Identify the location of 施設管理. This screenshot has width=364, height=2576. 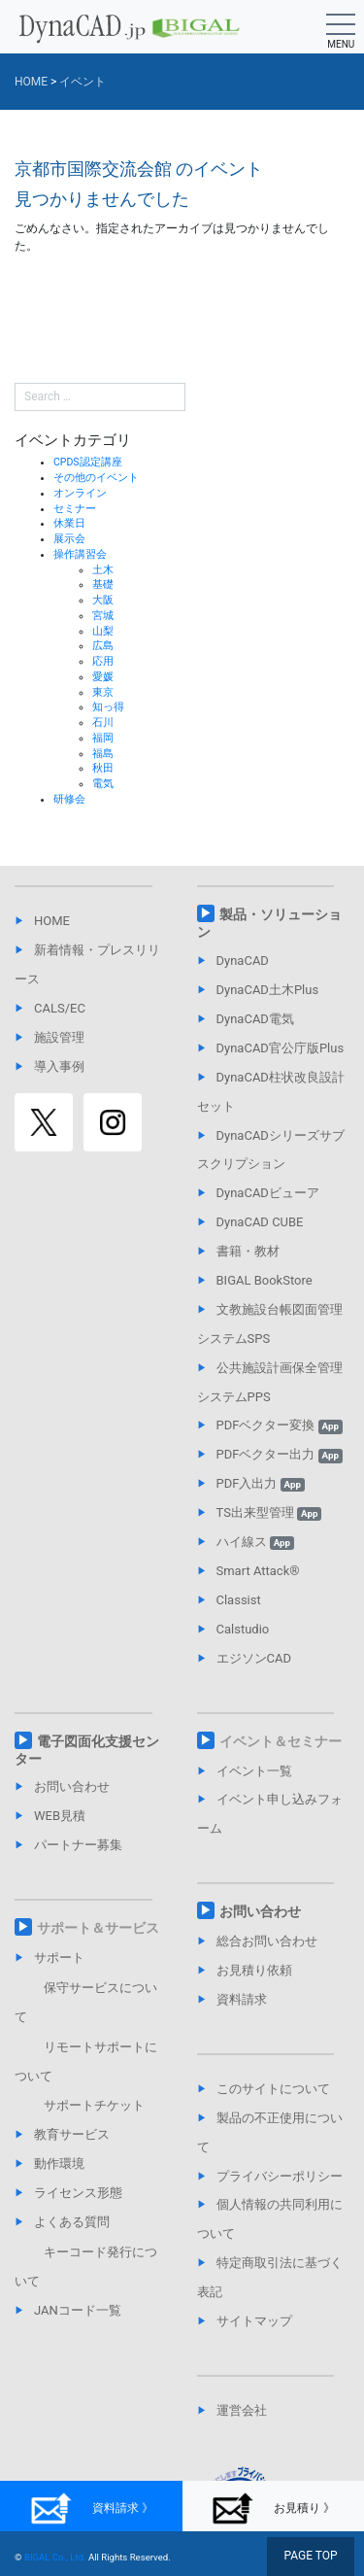
(59, 1037).